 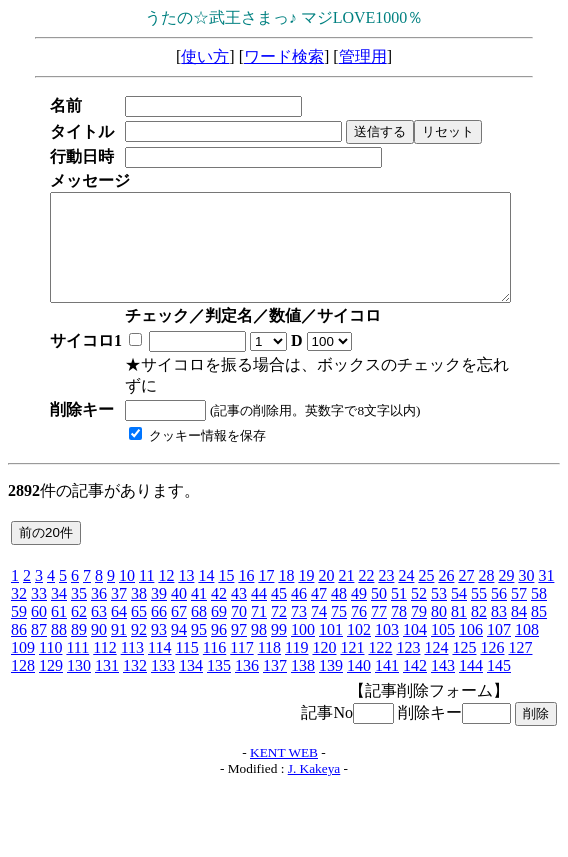 What do you see at coordinates (459, 611) in the screenshot?
I see `81` at bounding box center [459, 611].